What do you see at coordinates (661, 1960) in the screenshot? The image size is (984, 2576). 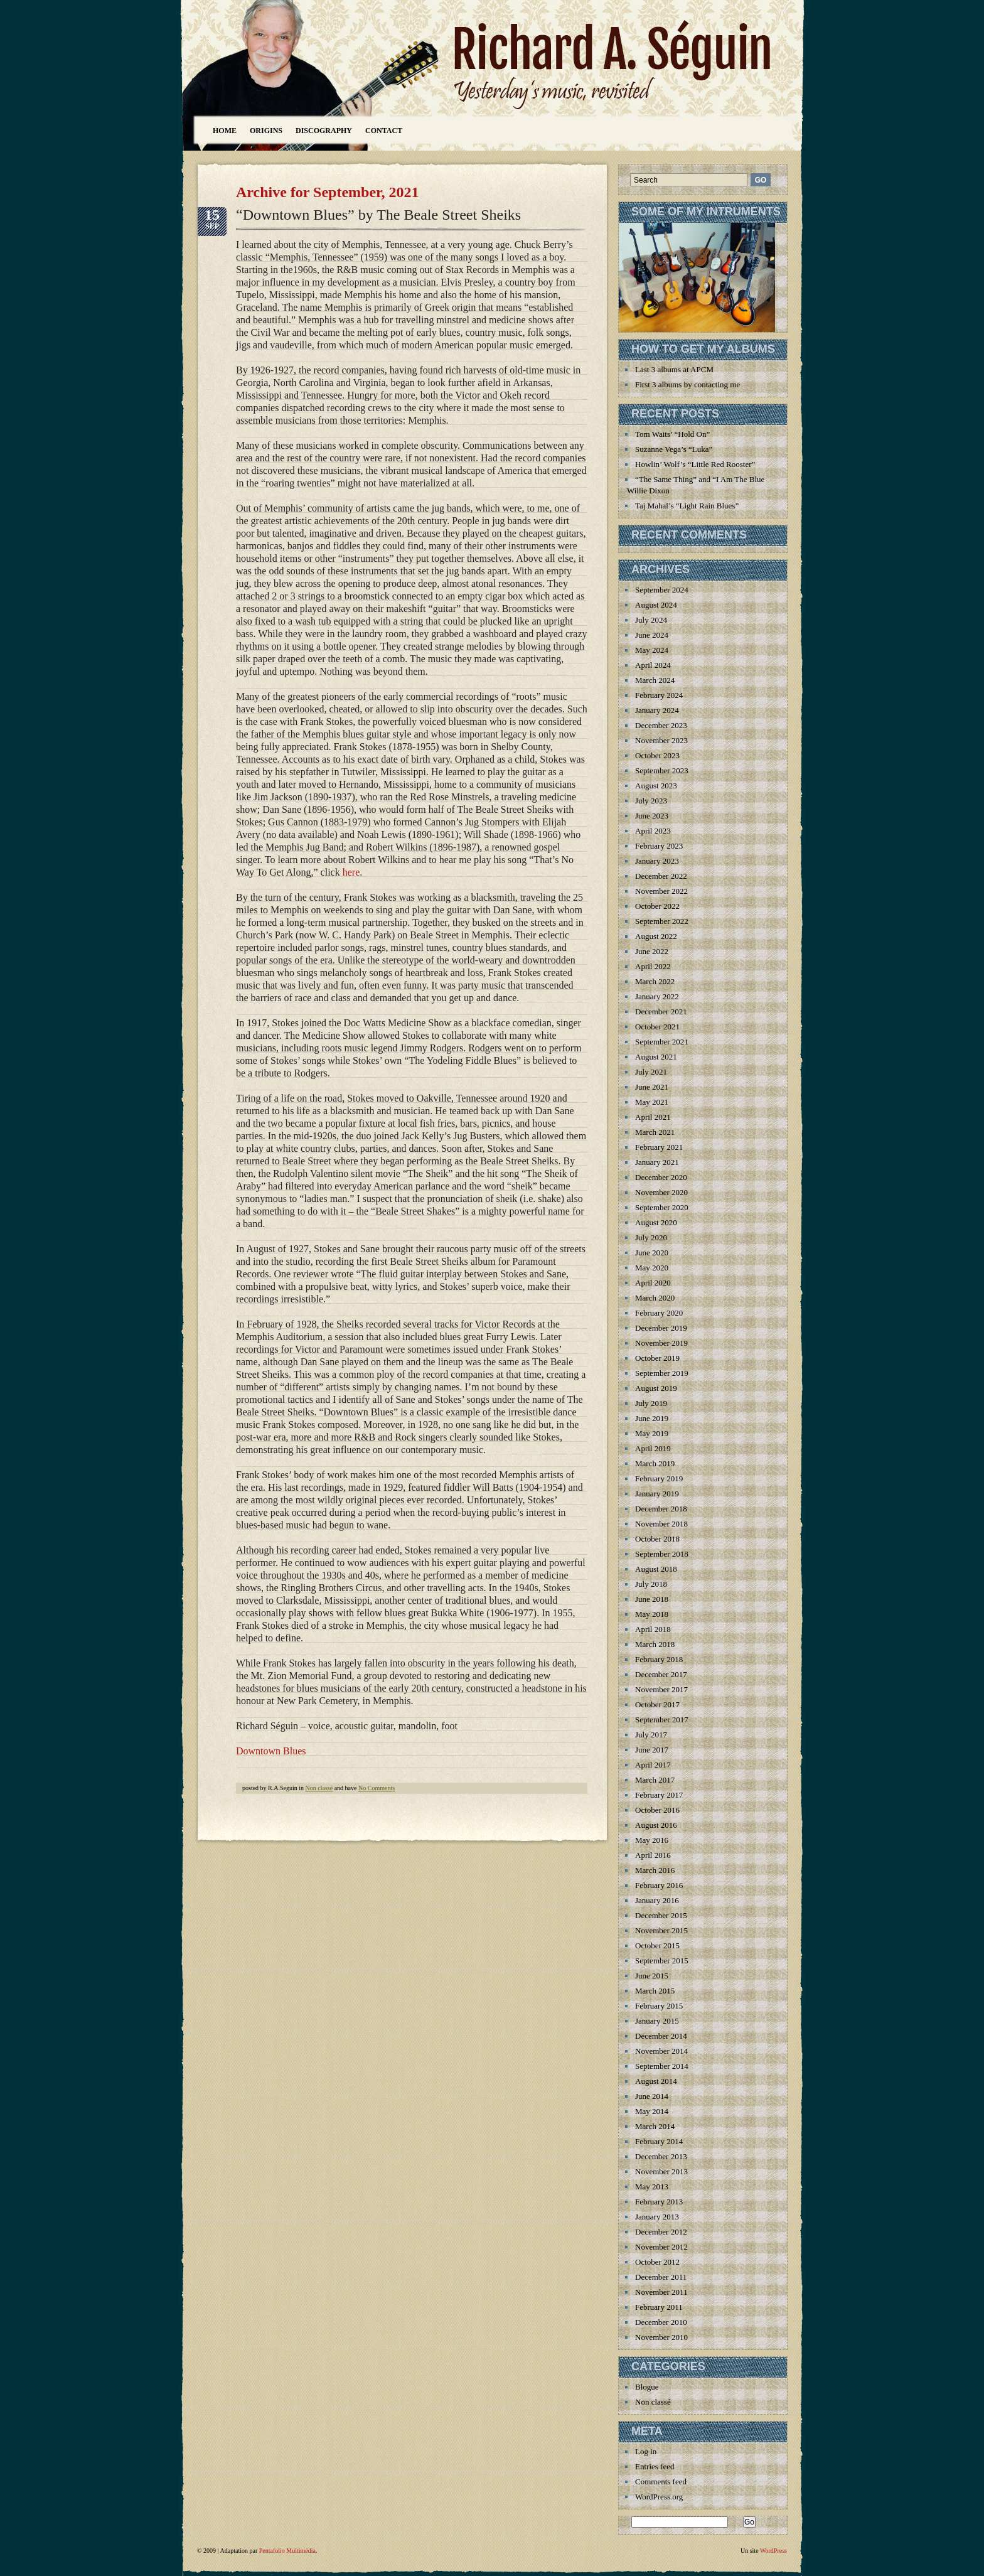 I see `September 2015` at bounding box center [661, 1960].